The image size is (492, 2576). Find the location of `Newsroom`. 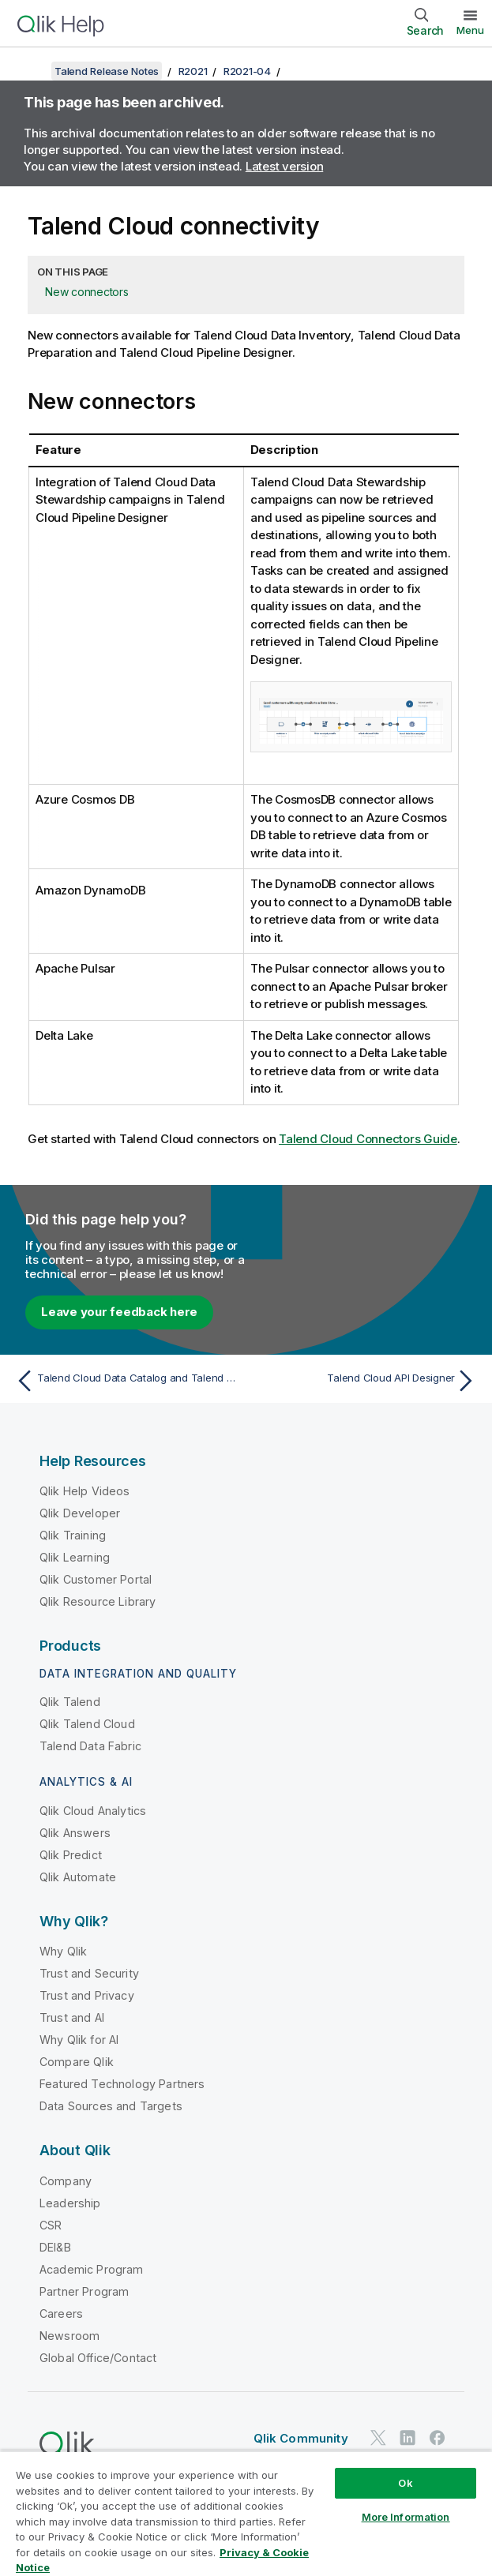

Newsroom is located at coordinates (69, 2335).